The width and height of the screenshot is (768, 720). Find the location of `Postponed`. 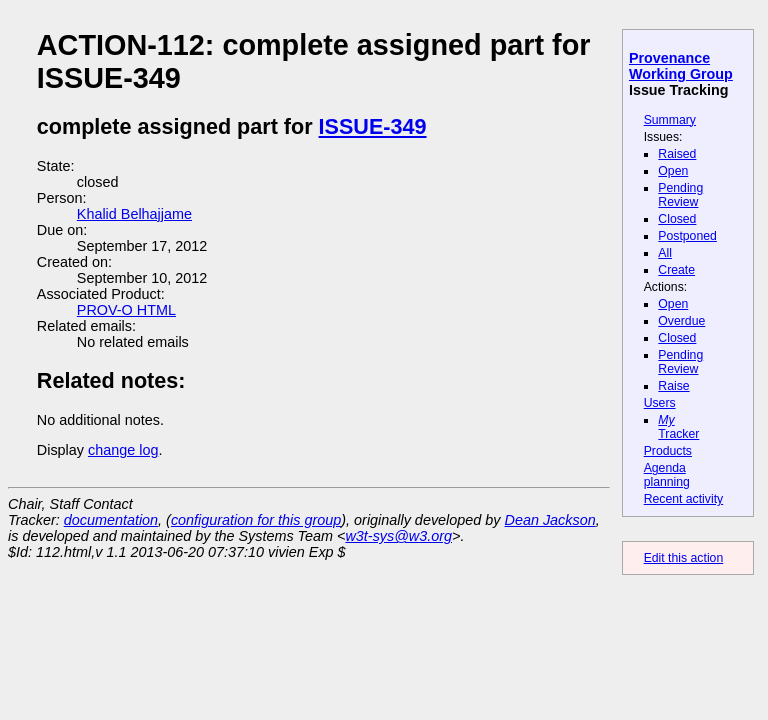

Postponed is located at coordinates (687, 236).